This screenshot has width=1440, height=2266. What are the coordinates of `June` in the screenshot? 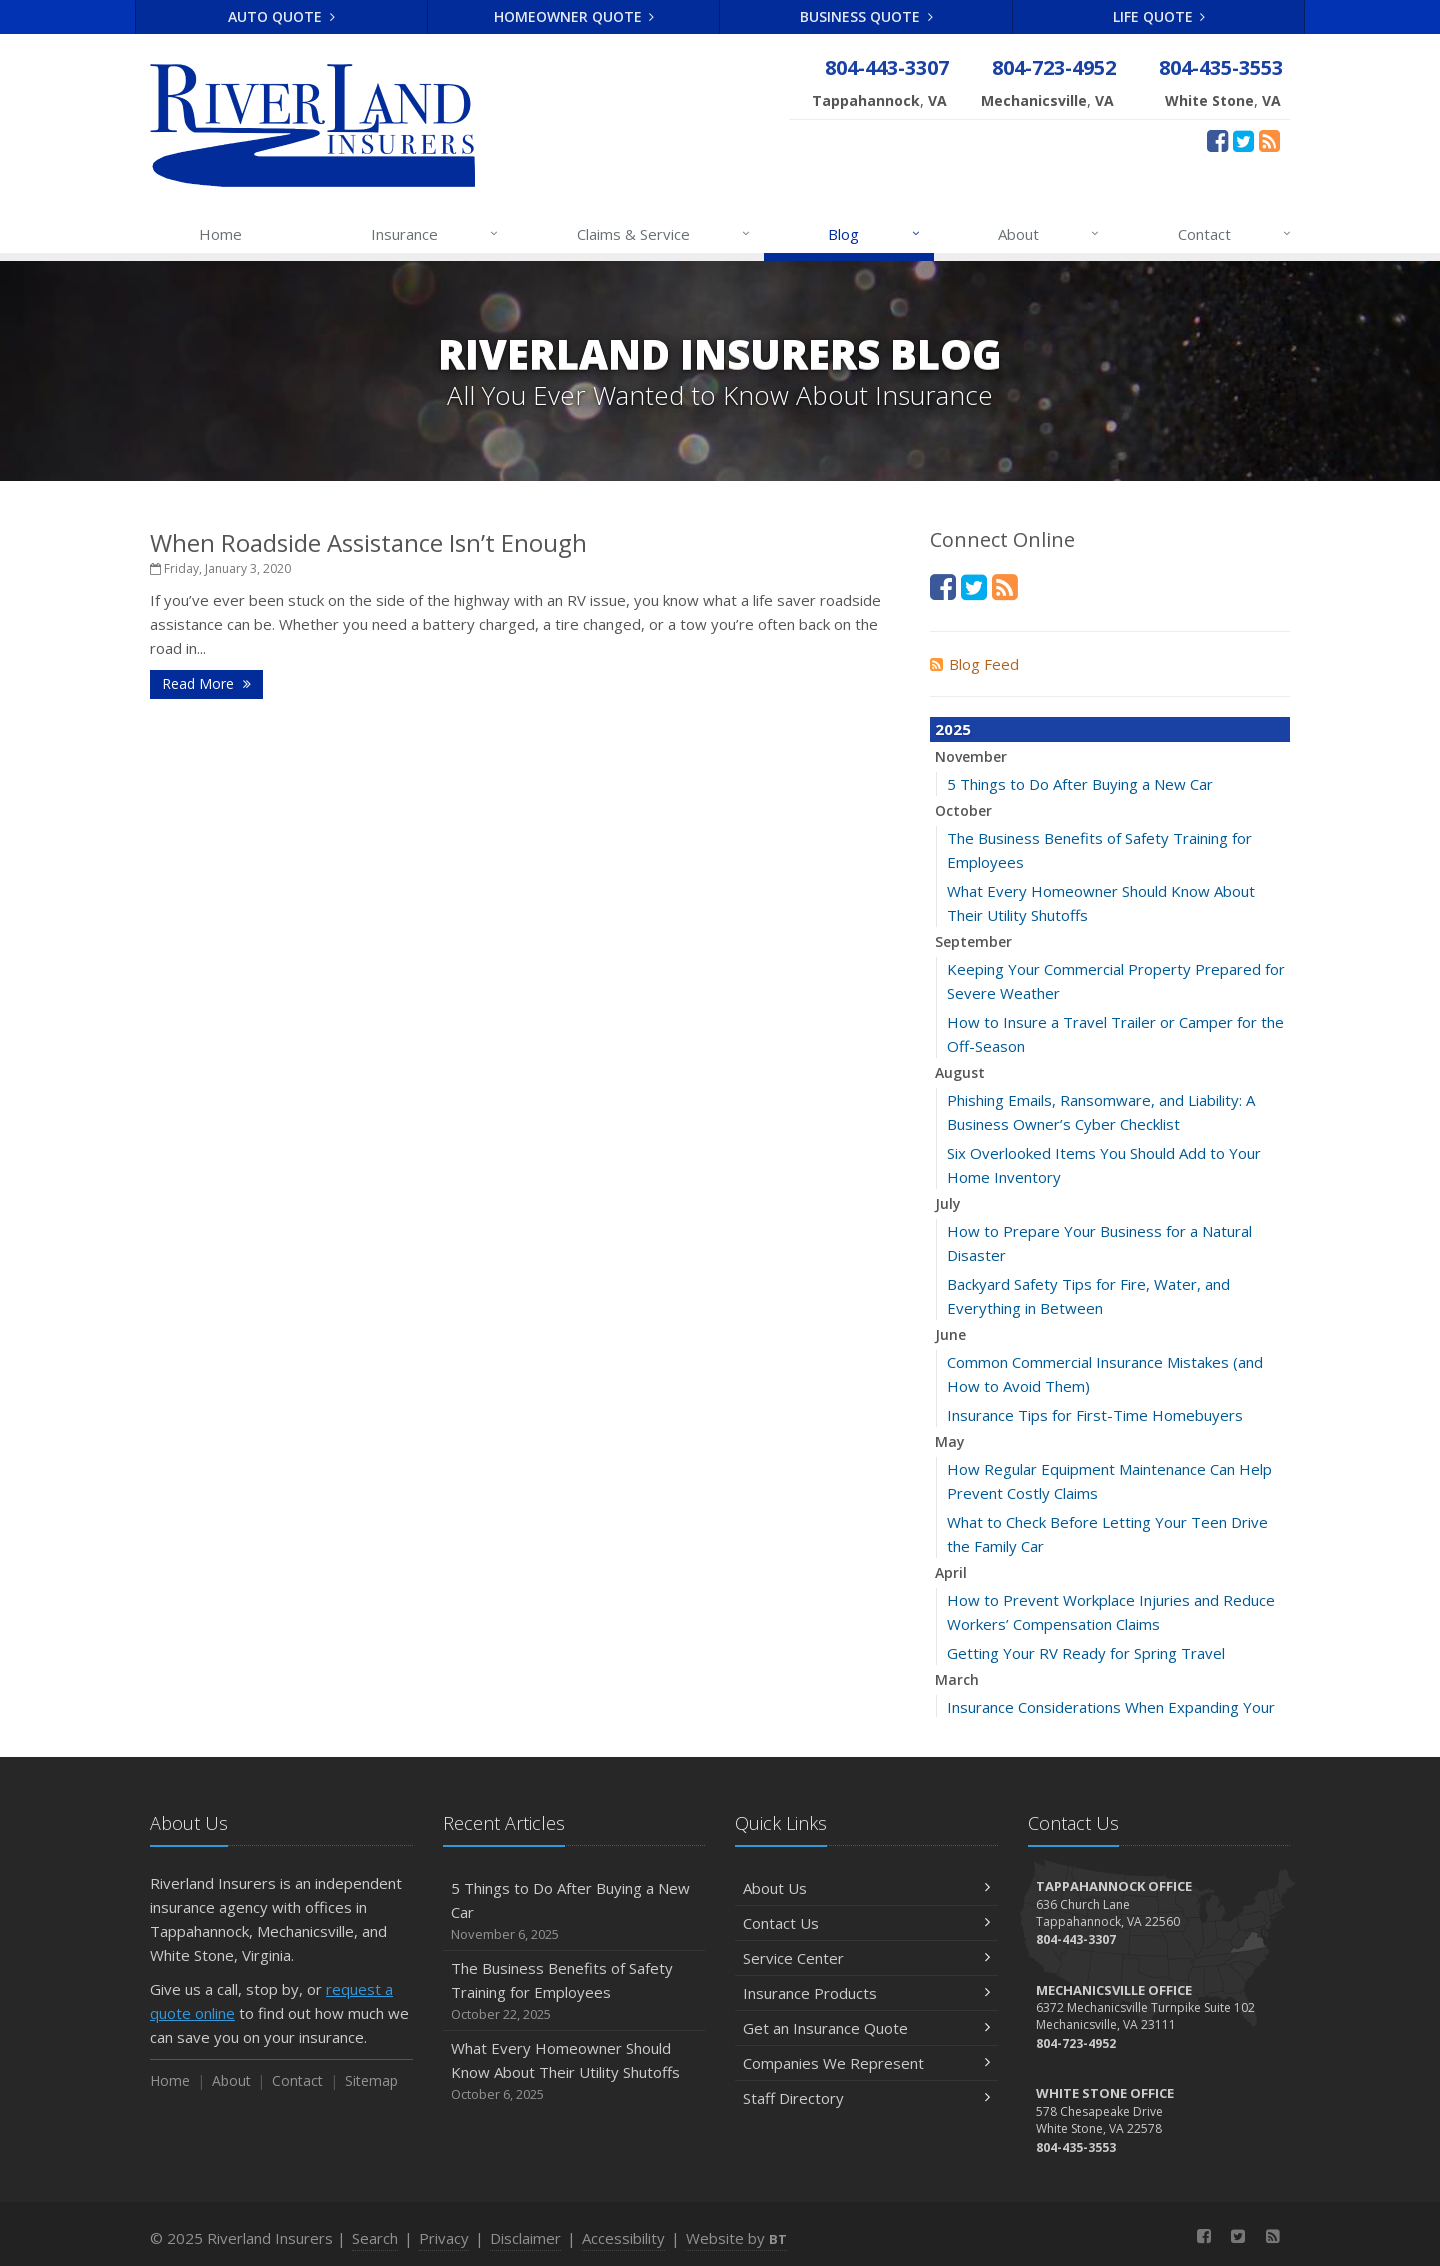 It's located at (950, 1334).